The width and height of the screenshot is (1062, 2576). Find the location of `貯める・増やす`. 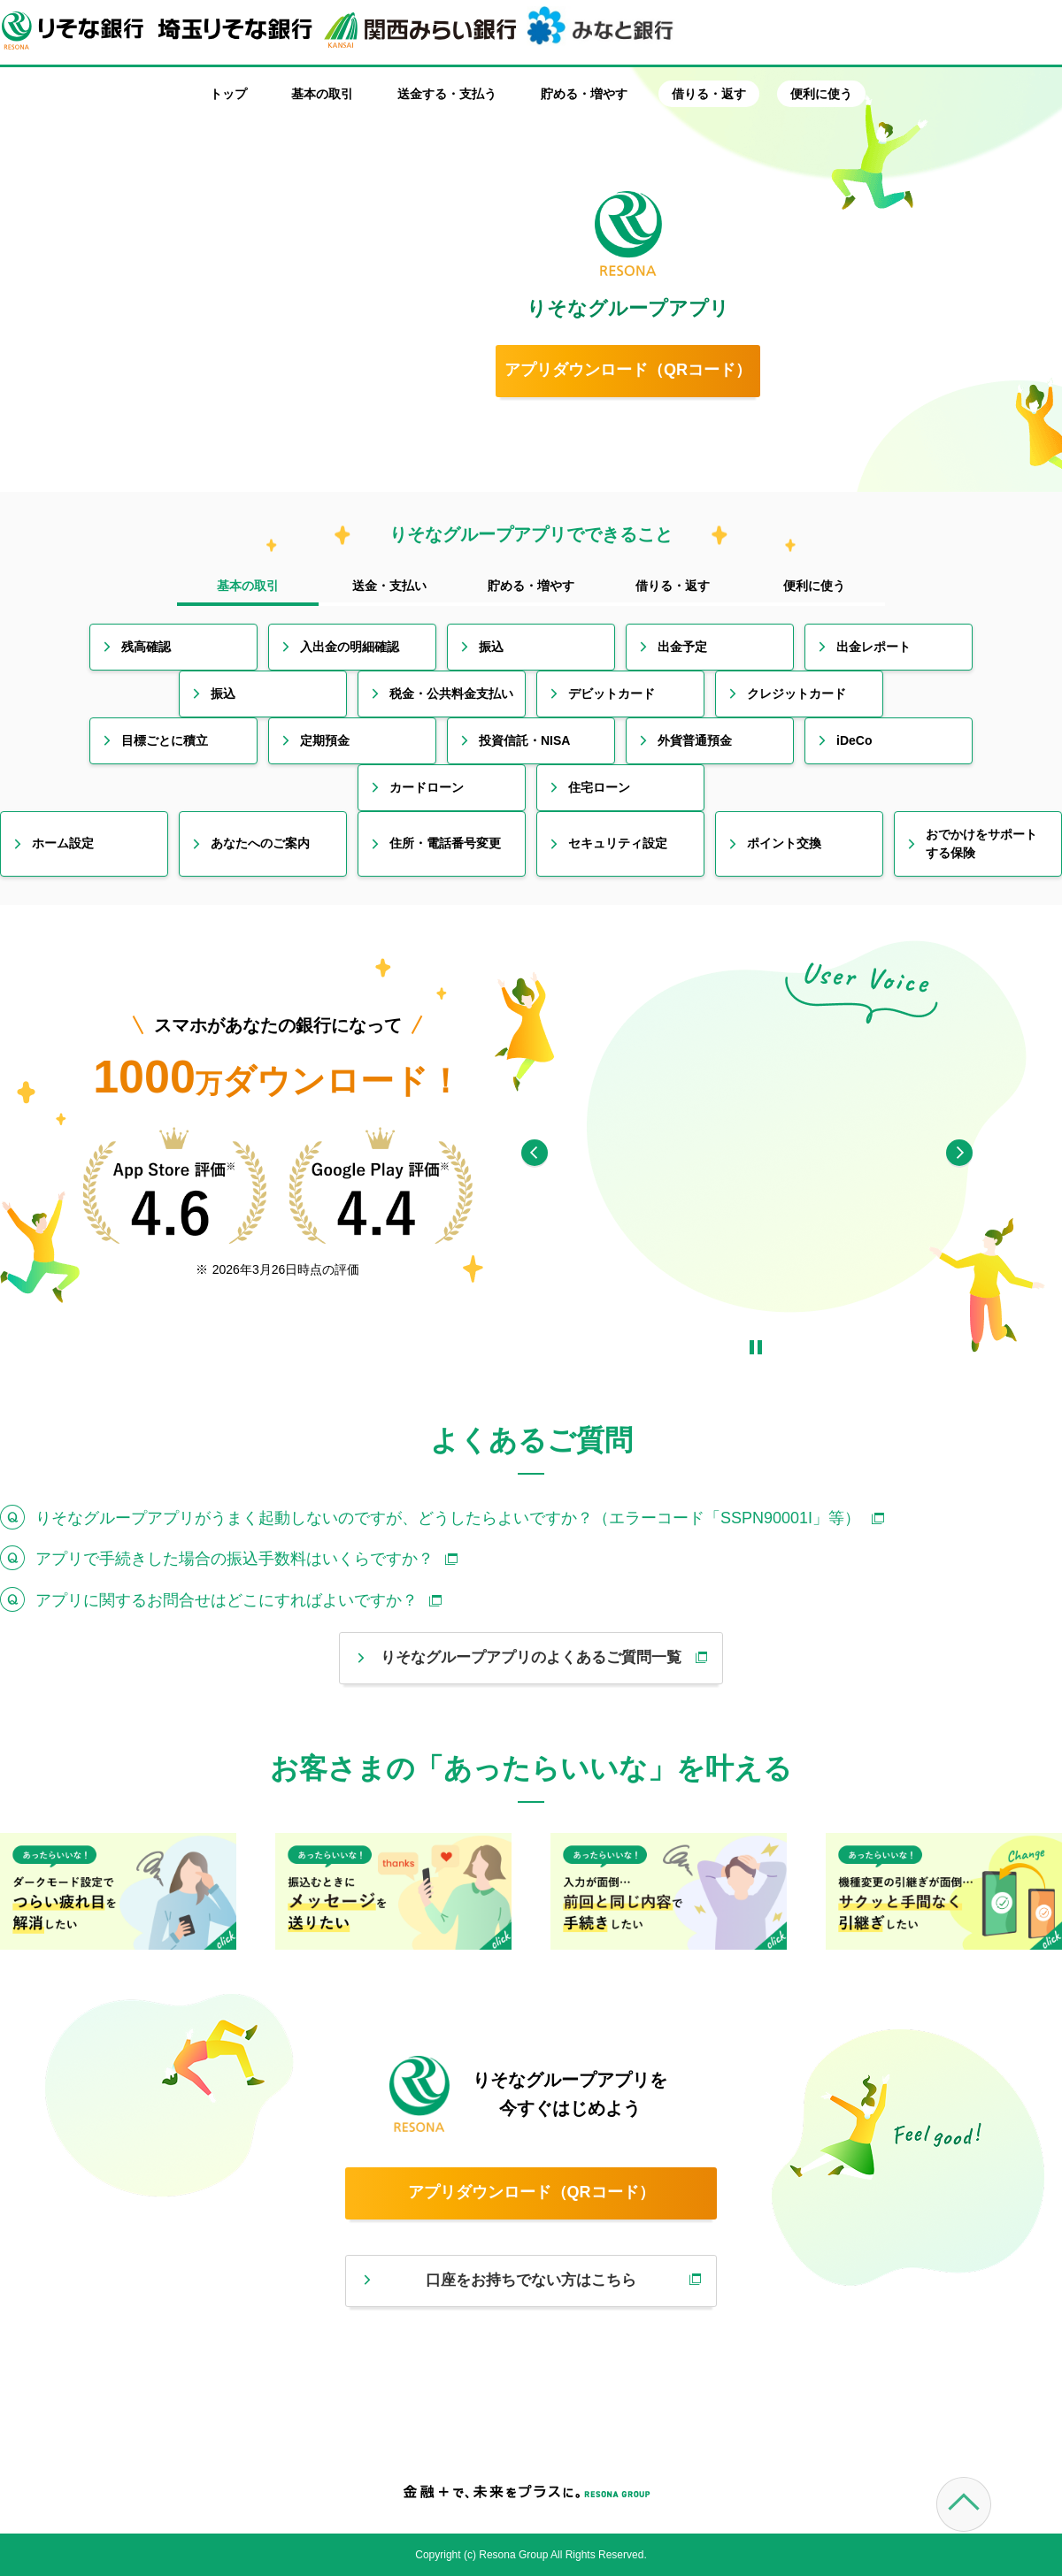

貯める・増やす is located at coordinates (584, 94).